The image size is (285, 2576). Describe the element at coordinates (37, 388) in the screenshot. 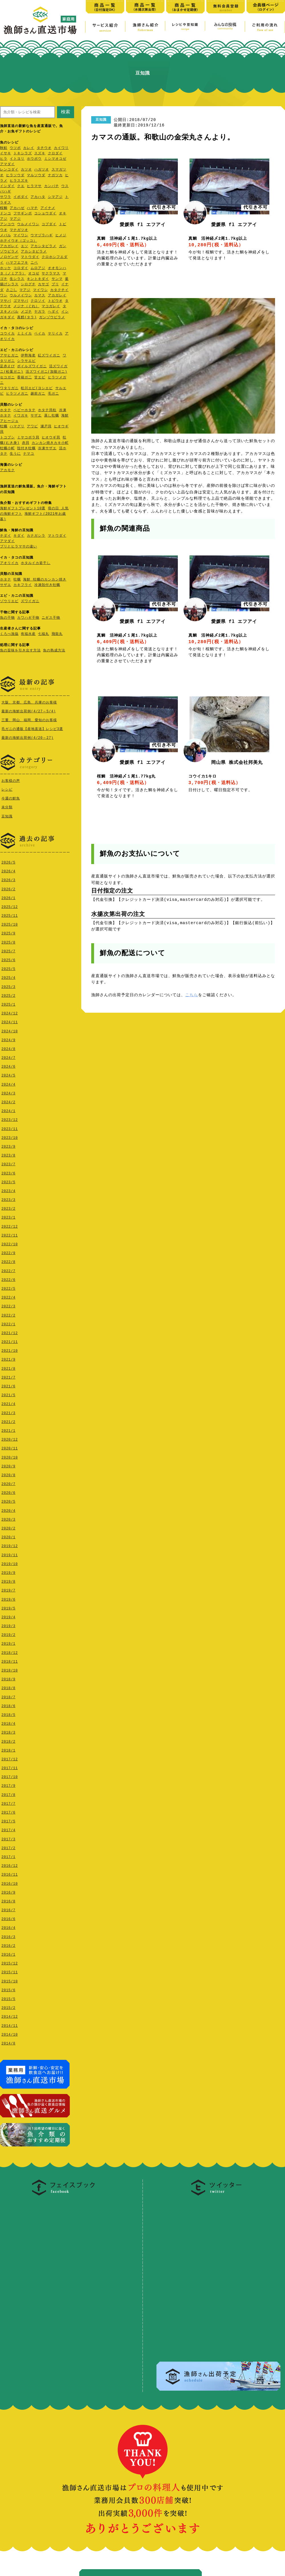

I see `松川エビ(ヨシエビ` at that location.